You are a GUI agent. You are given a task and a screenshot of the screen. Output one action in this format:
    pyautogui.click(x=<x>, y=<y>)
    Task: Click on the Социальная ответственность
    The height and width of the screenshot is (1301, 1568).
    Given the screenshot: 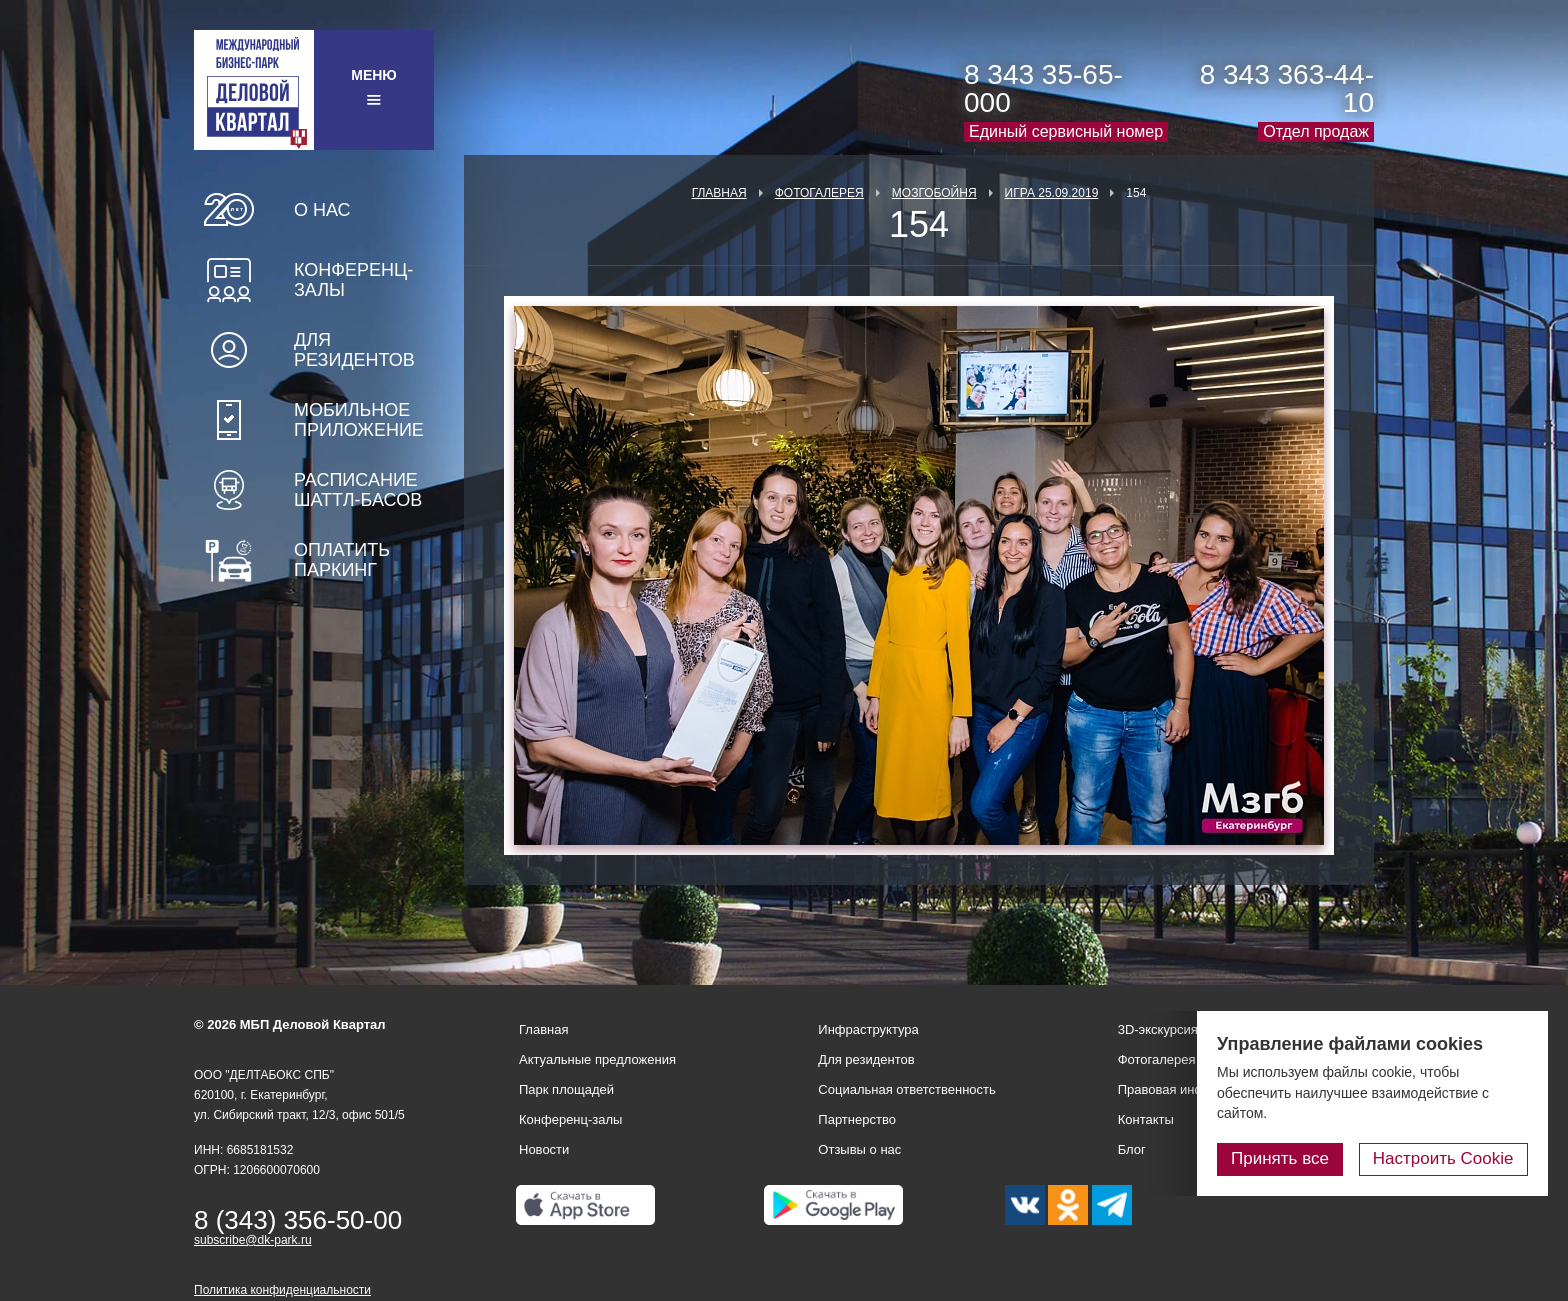 What is the action you would take?
    pyautogui.click(x=907, y=1089)
    